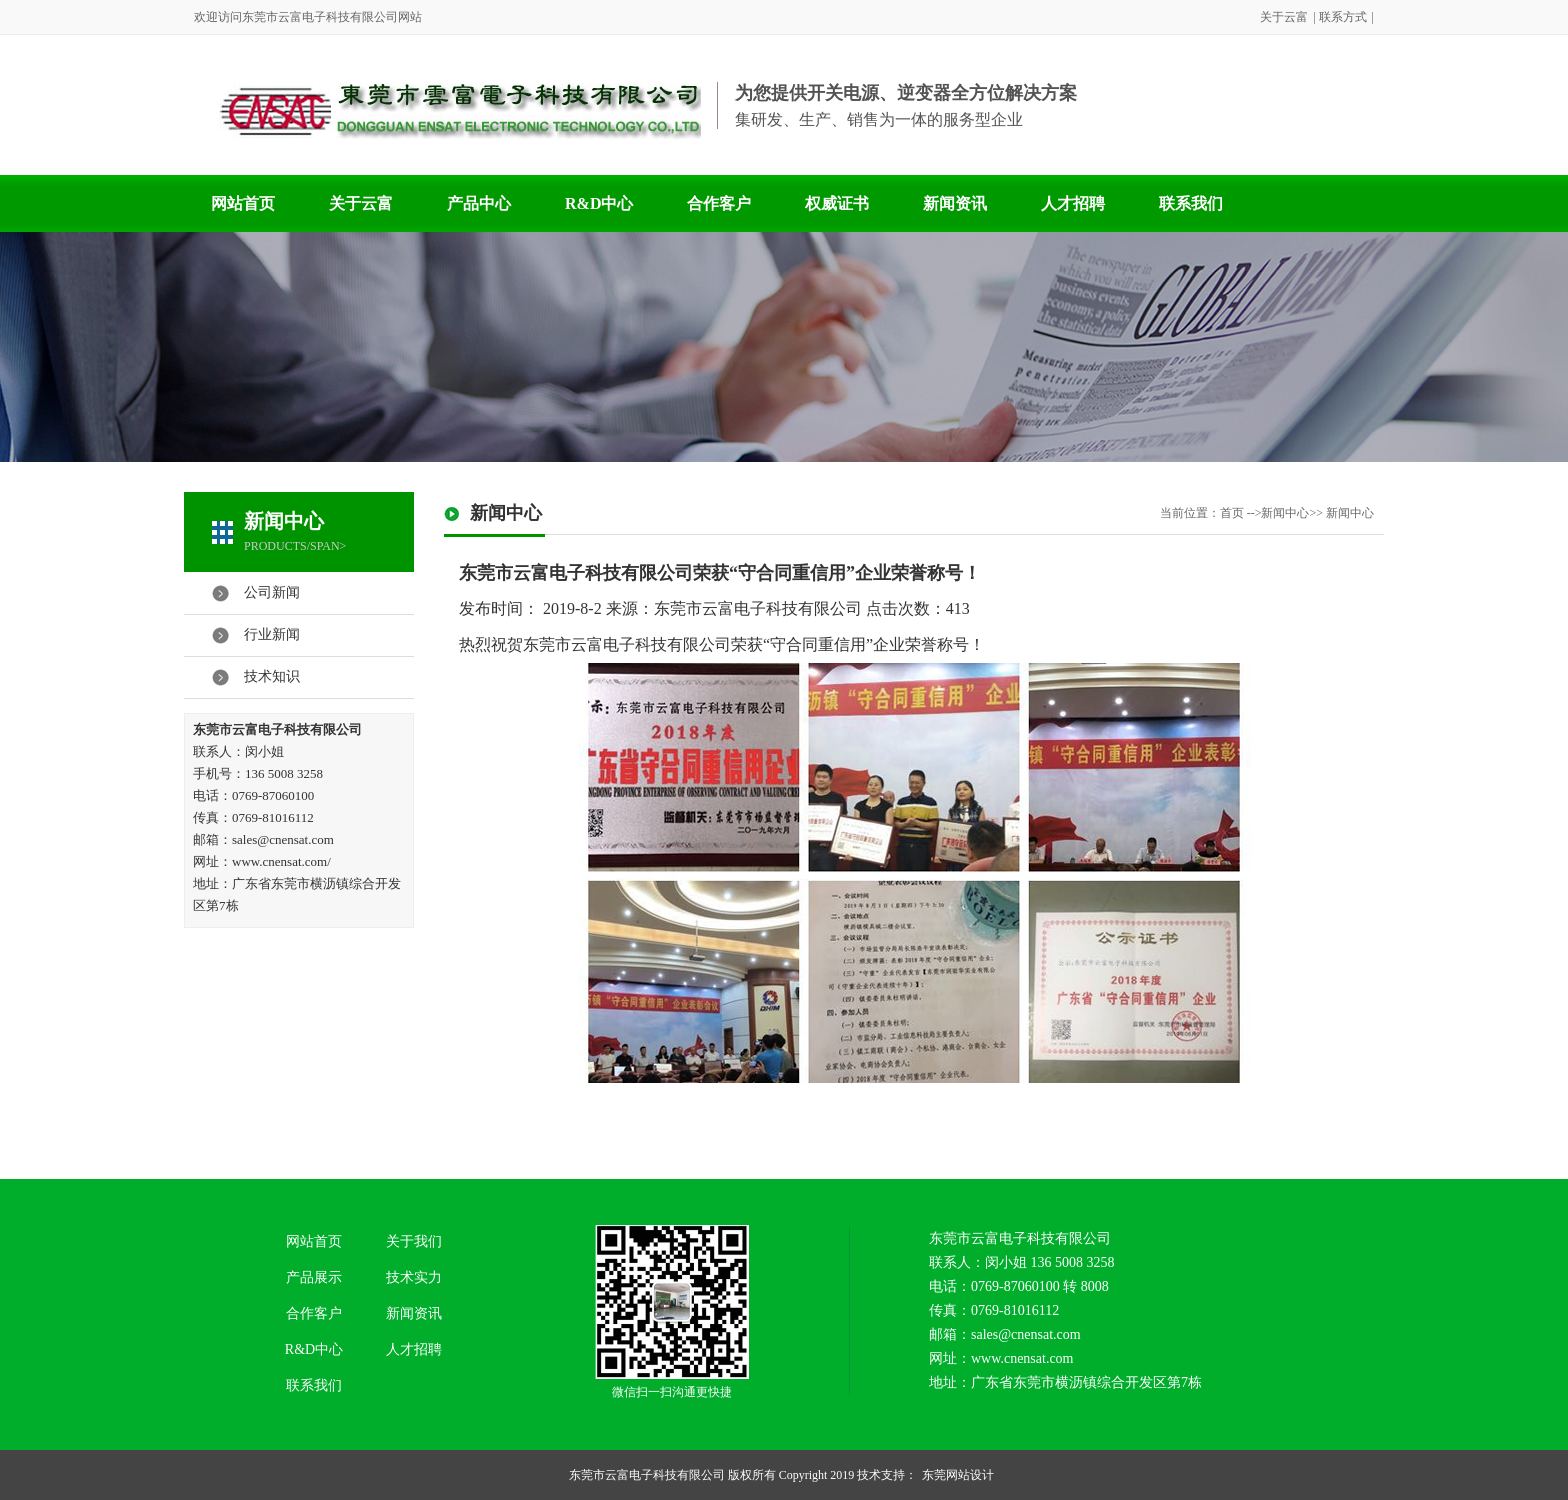 The image size is (1568, 1500). Describe the element at coordinates (284, 521) in the screenshot. I see `新闻中心` at that location.